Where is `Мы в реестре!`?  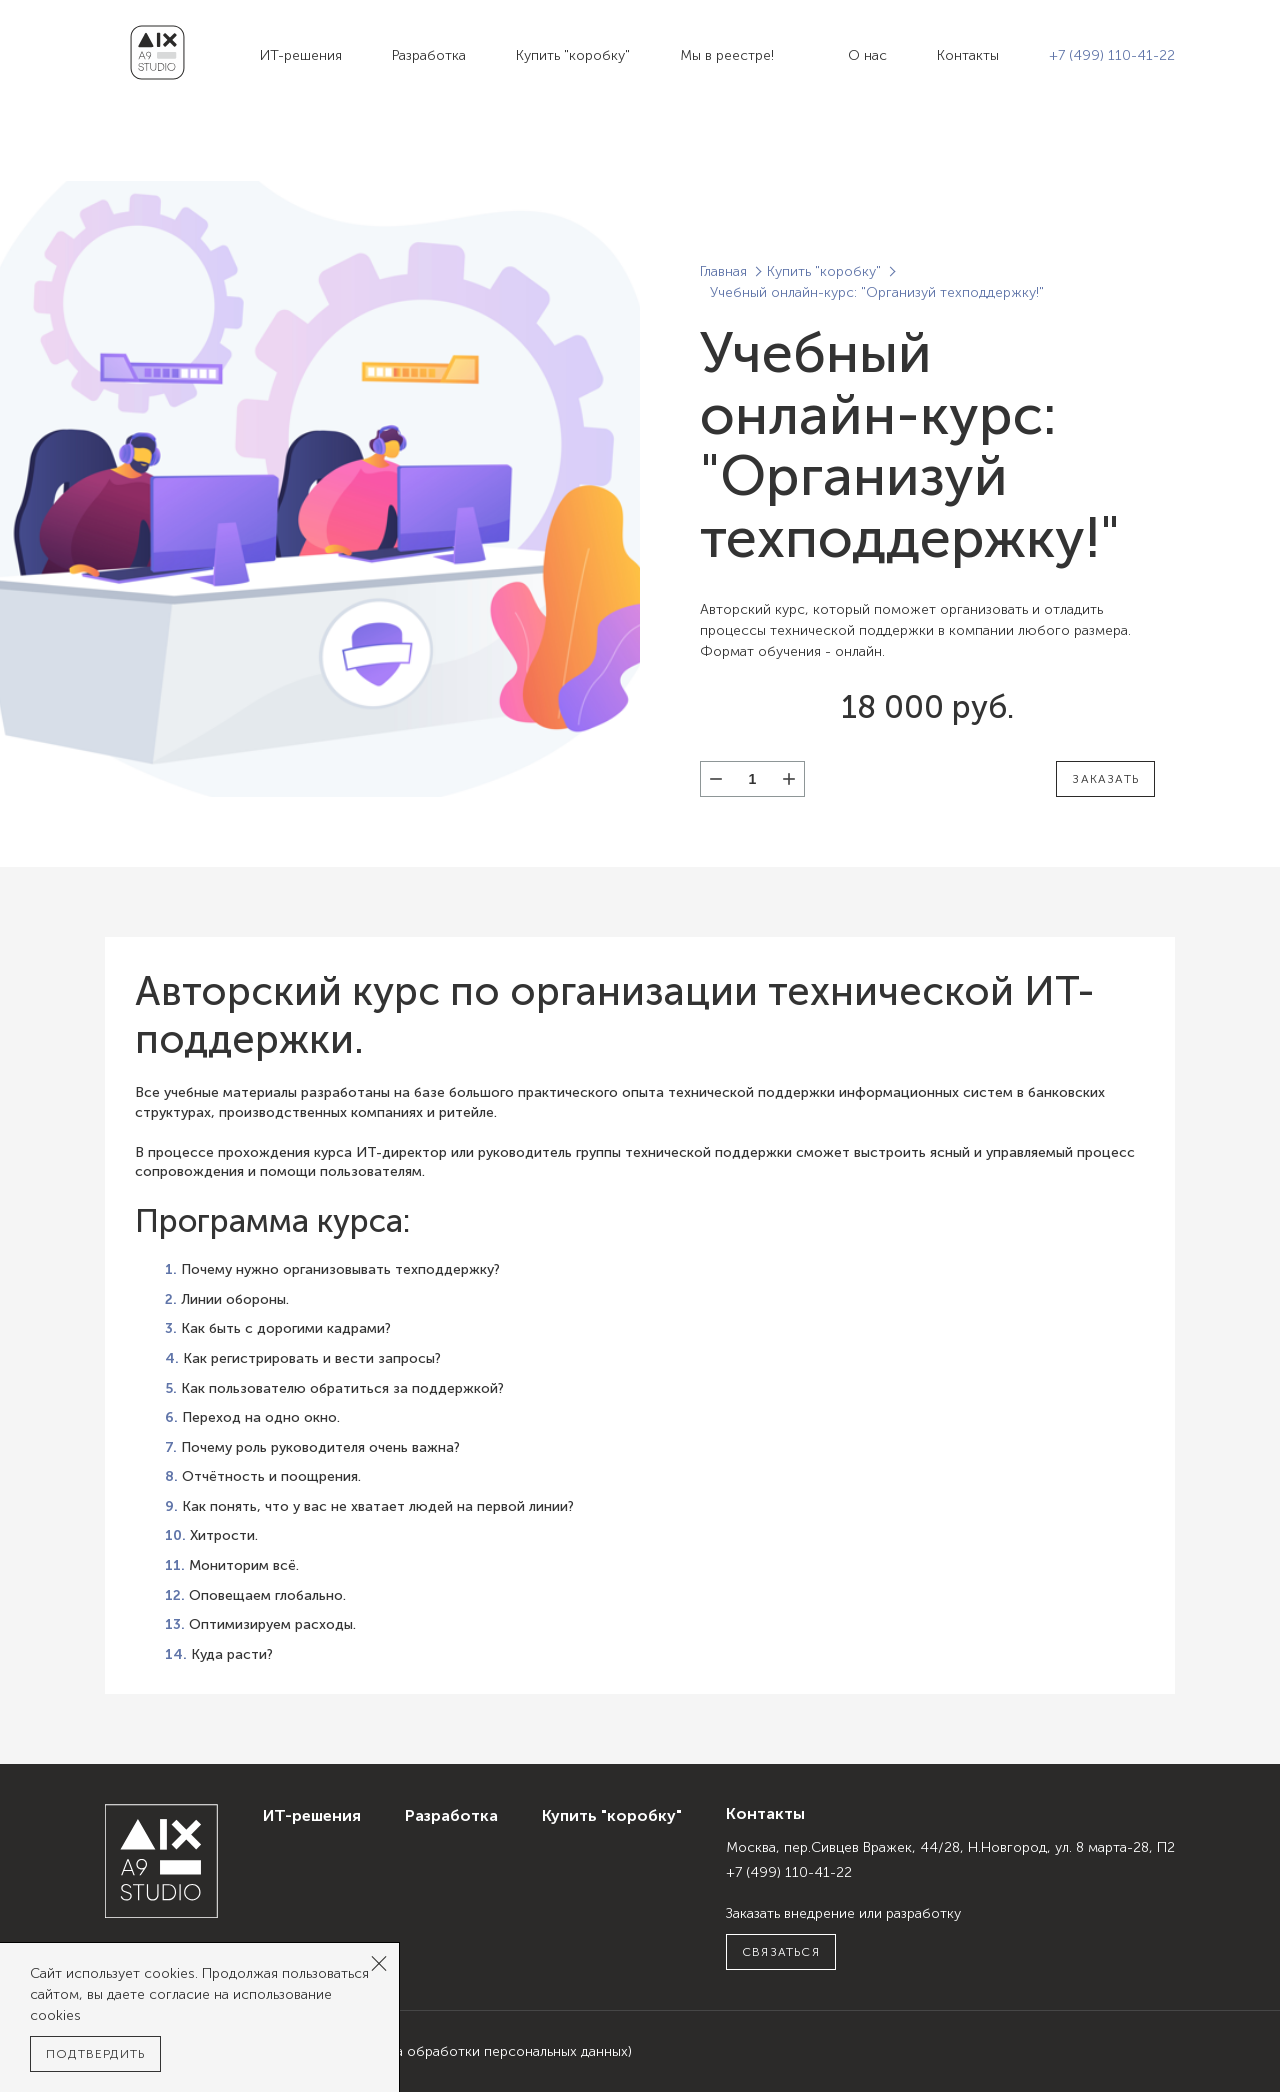
Мы в реестре! is located at coordinates (727, 55).